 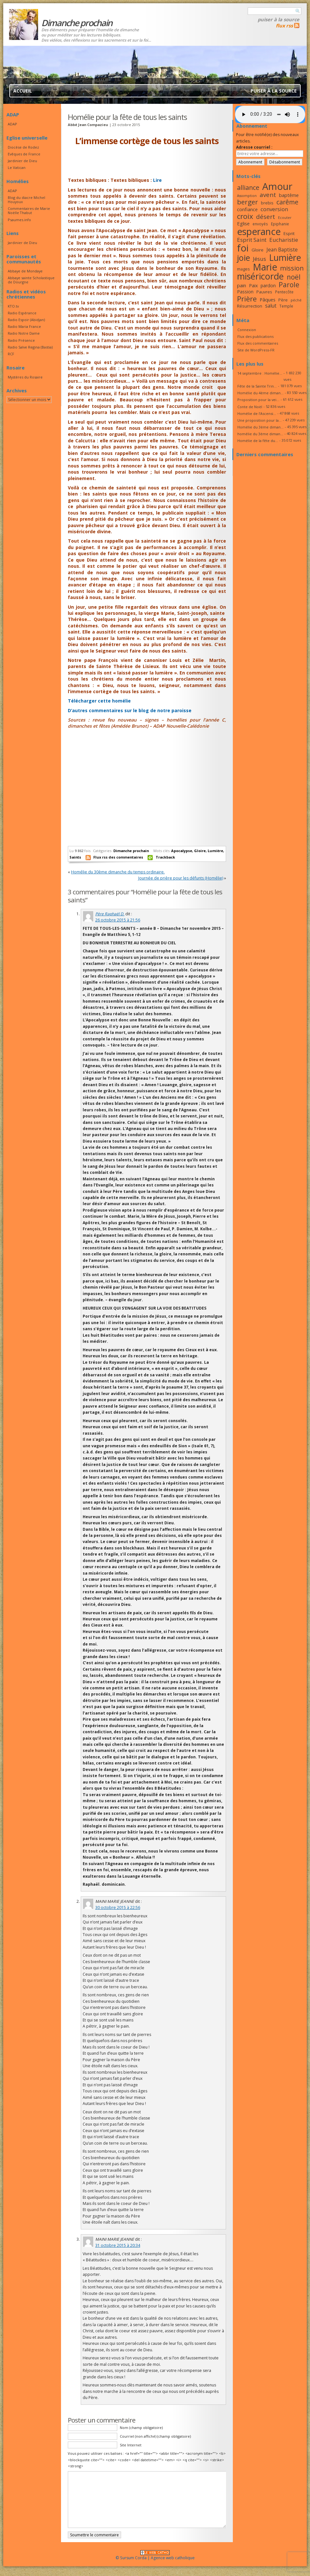 I want to click on désert [désert (26 éléments)], so click(x=265, y=216).